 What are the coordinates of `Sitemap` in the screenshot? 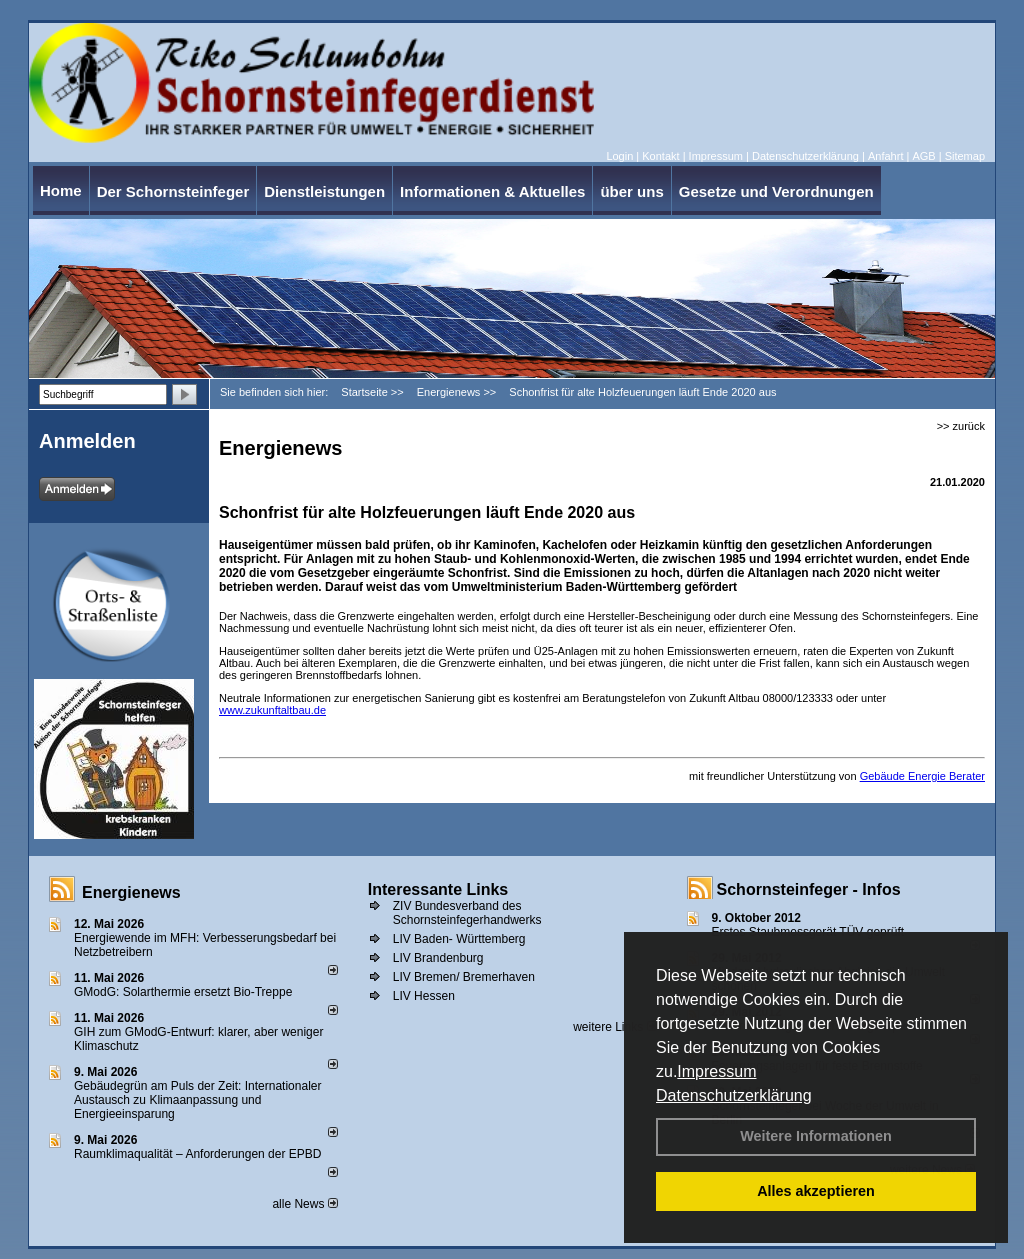 It's located at (965, 156).